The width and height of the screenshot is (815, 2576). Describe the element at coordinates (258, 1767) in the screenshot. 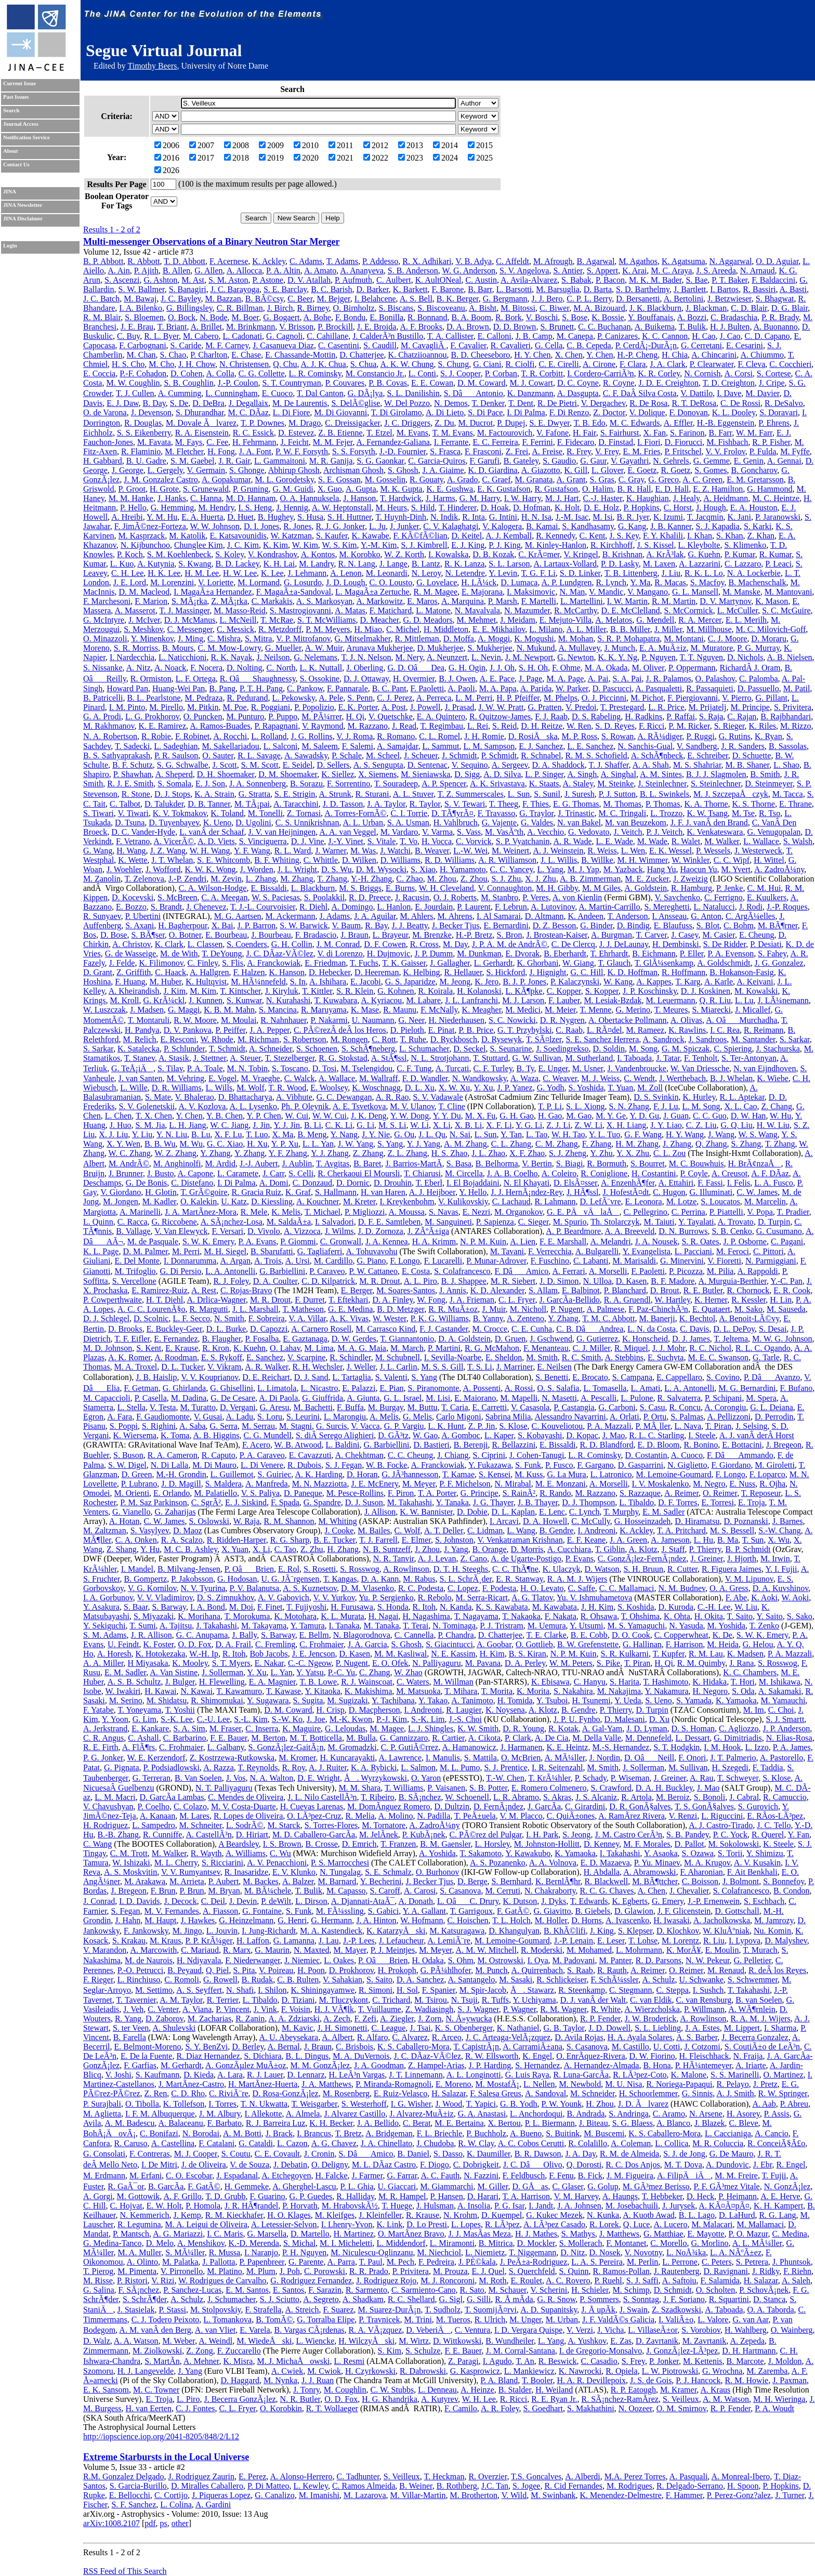

I see `T. Reynolds` at that location.